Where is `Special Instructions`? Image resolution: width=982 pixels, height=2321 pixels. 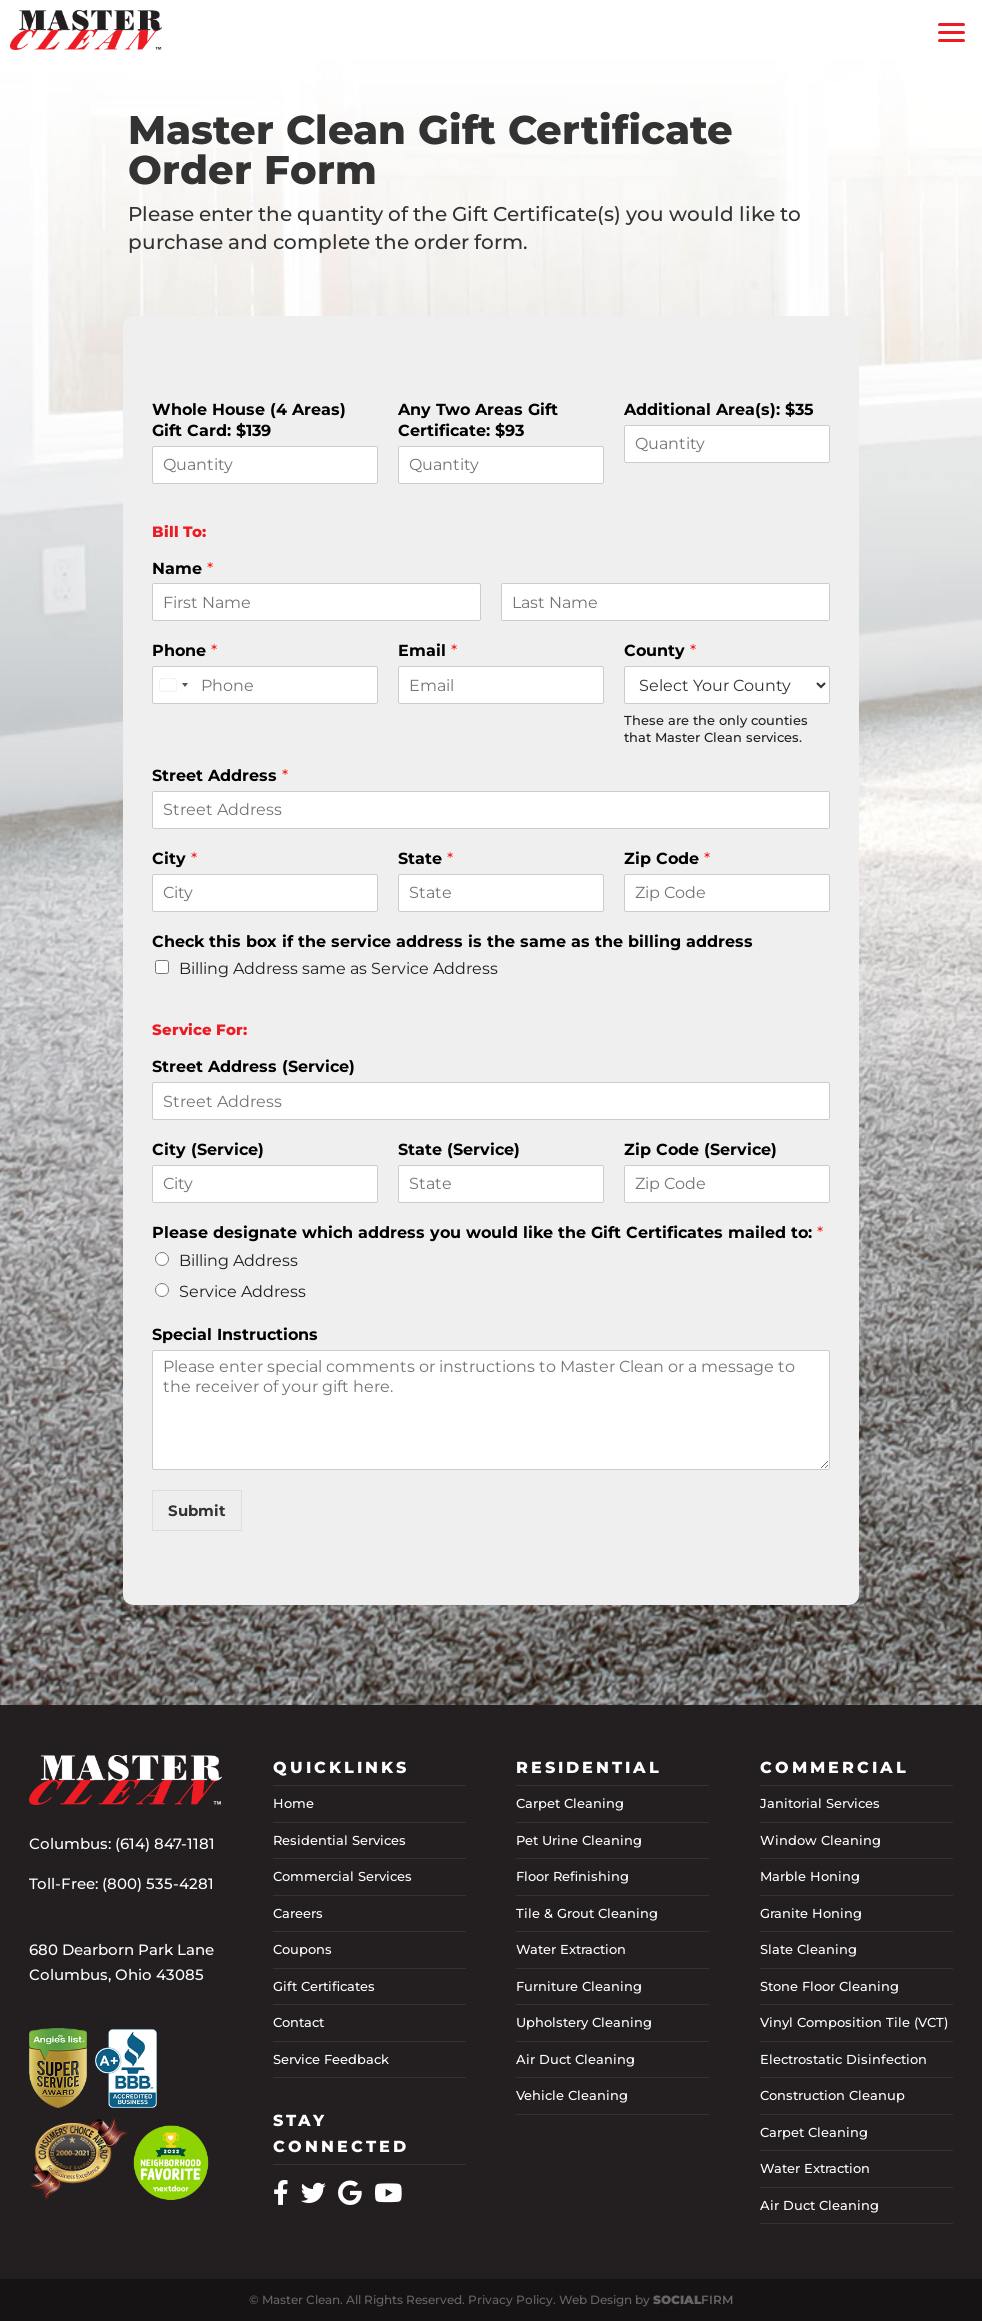
Special Instructions is located at coordinates (235, 1334).